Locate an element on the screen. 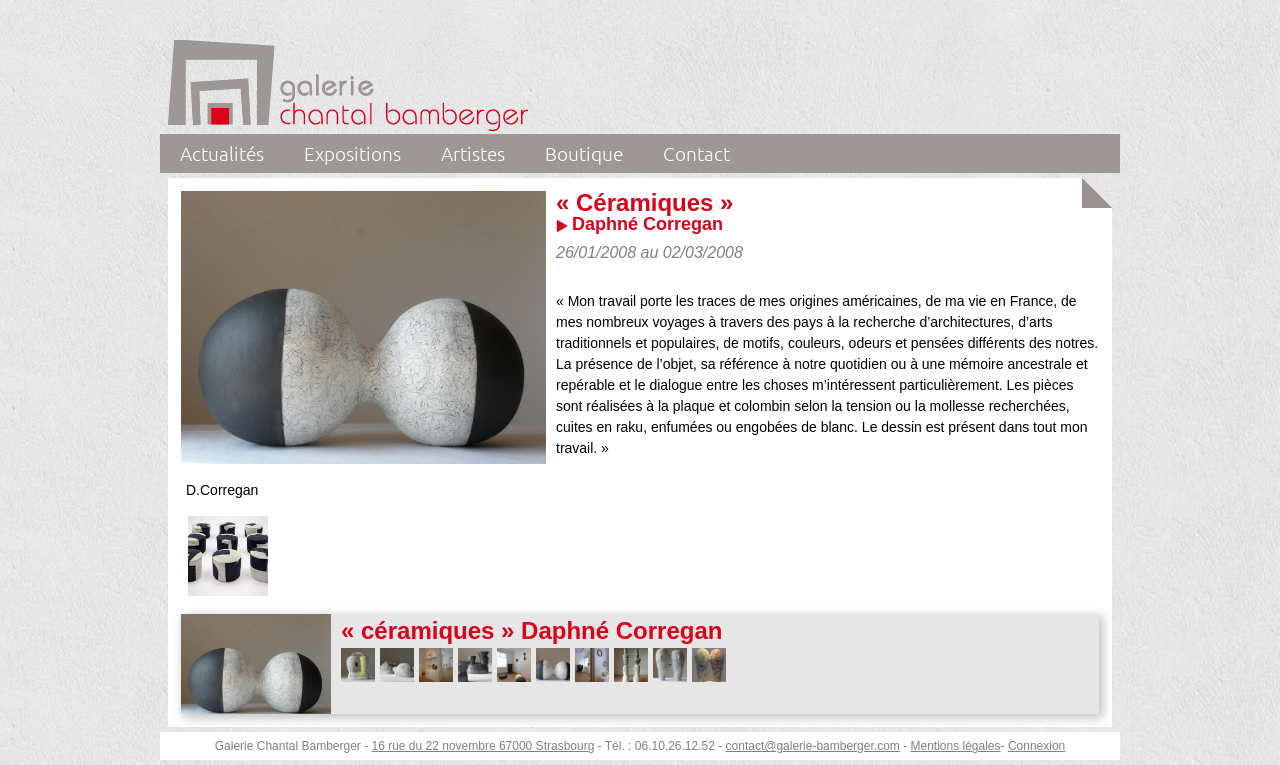 This screenshot has height=765, width=1280. Mentions légales is located at coordinates (955, 746).